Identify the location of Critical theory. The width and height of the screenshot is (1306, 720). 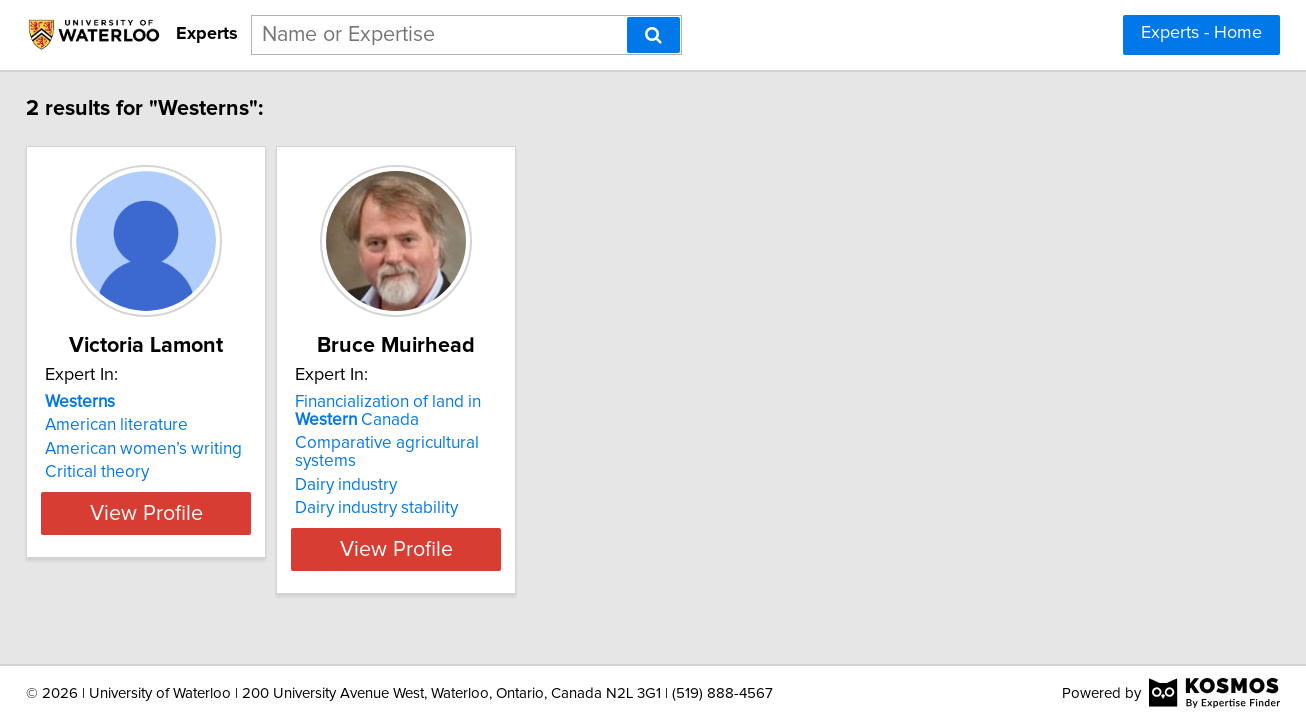
(124, 472).